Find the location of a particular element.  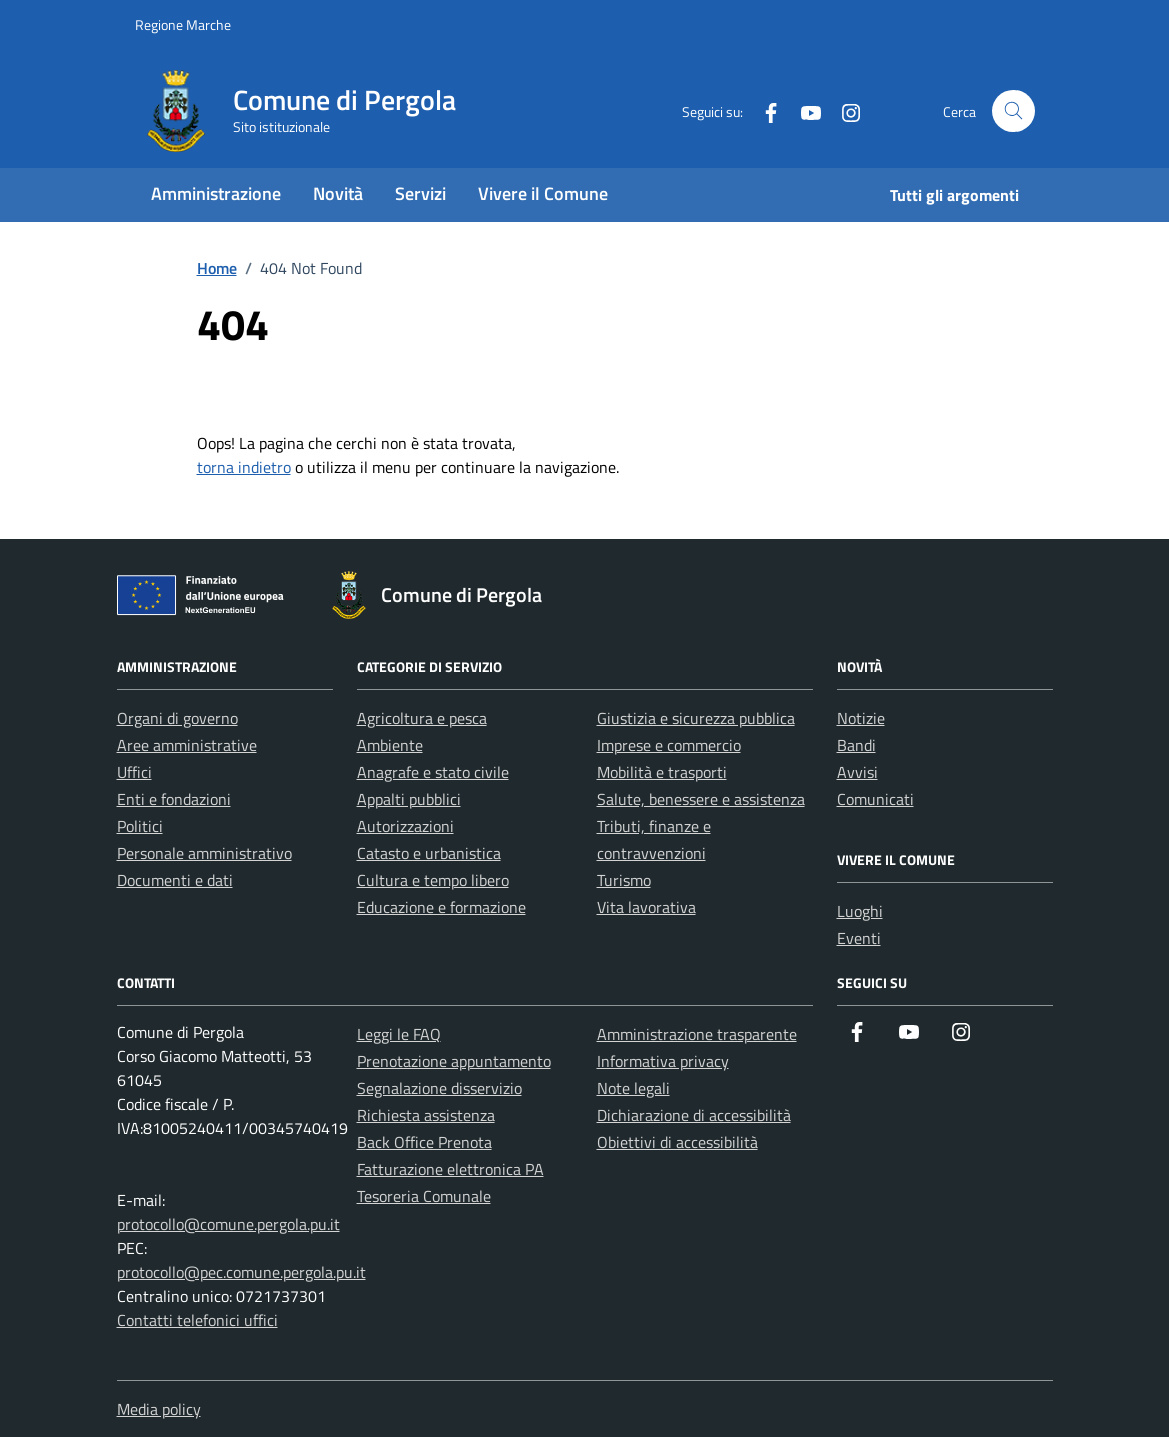

Regione Marche [Vai al portale Regione Marche - link esterno - apertura nuova scheda] is located at coordinates (183, 24).